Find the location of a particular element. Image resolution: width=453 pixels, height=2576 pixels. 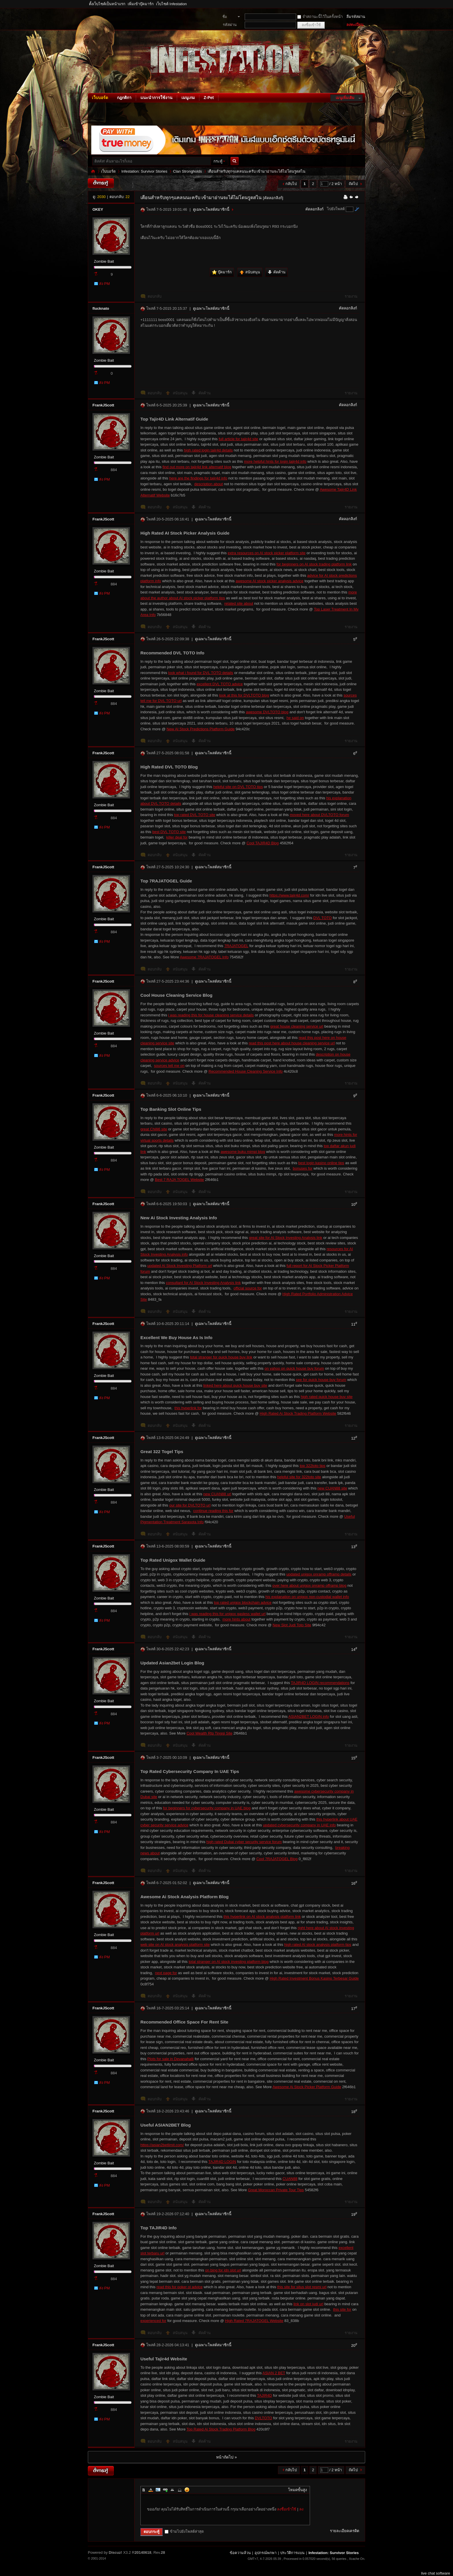

over here about unigox onramp offramp blog is located at coordinates (309, 1585).